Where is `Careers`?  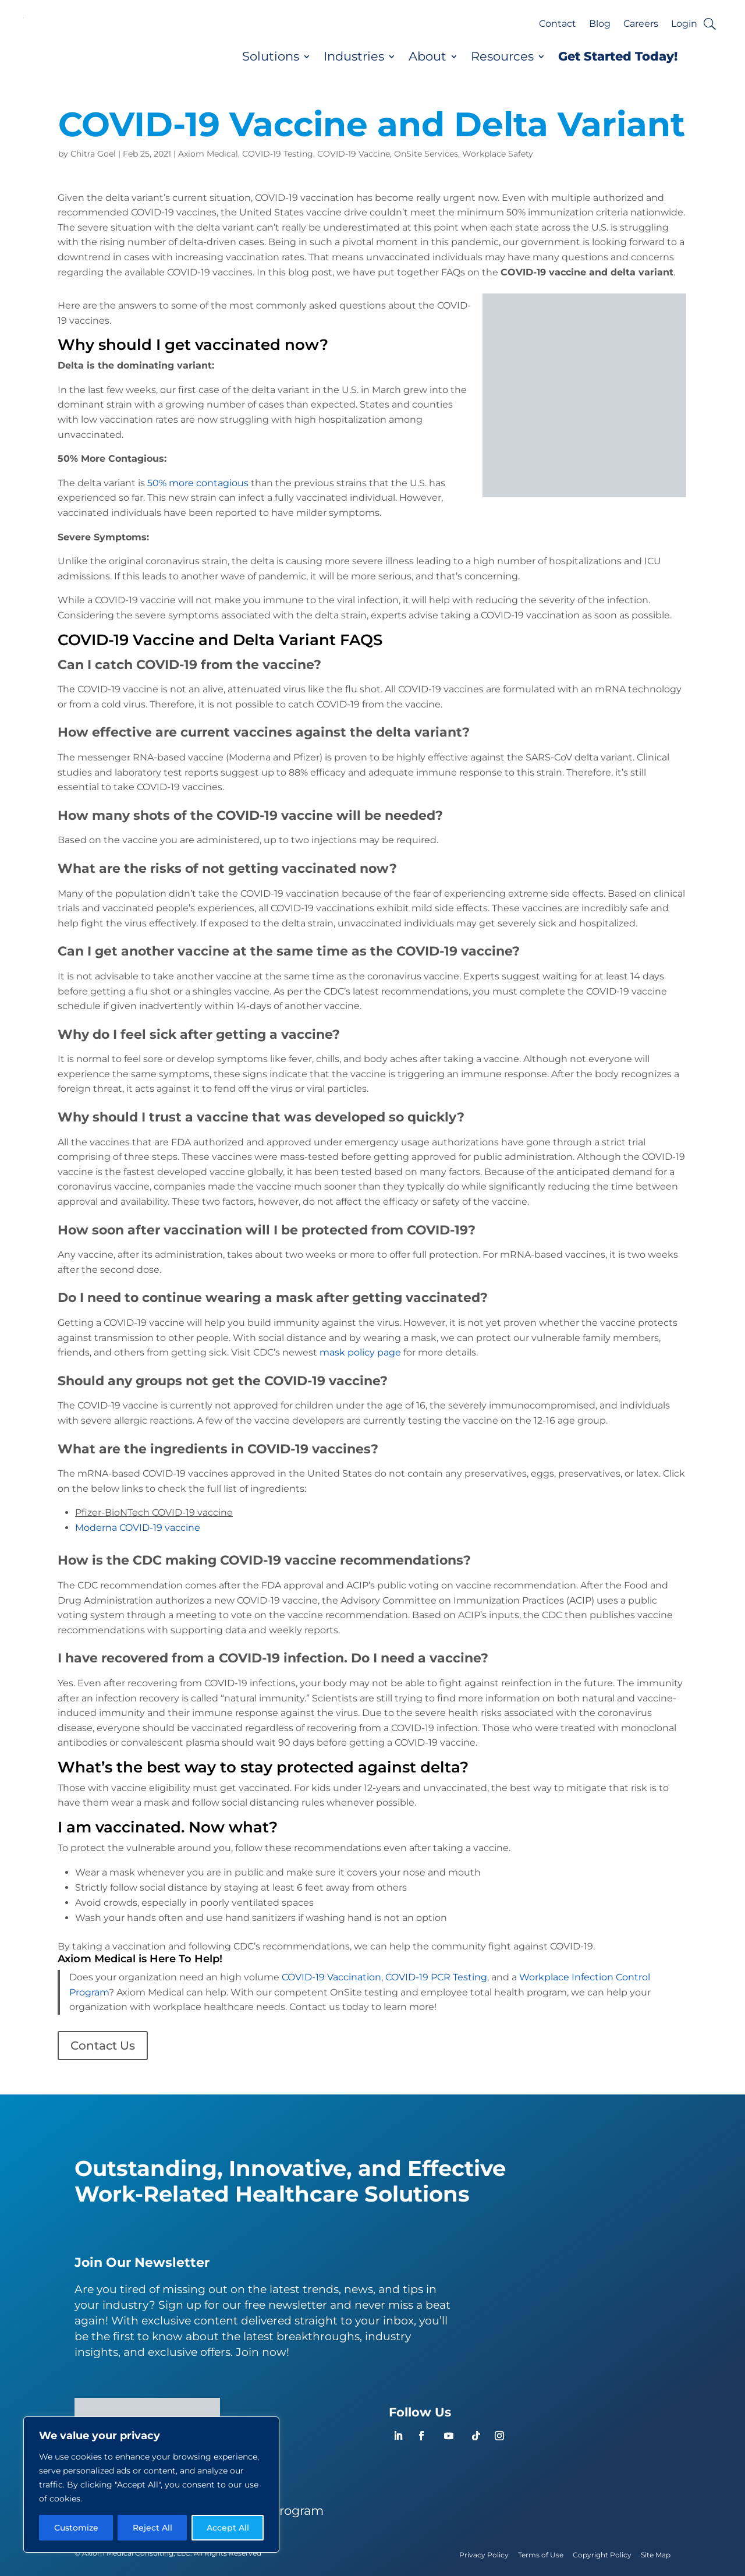
Careers is located at coordinates (640, 24).